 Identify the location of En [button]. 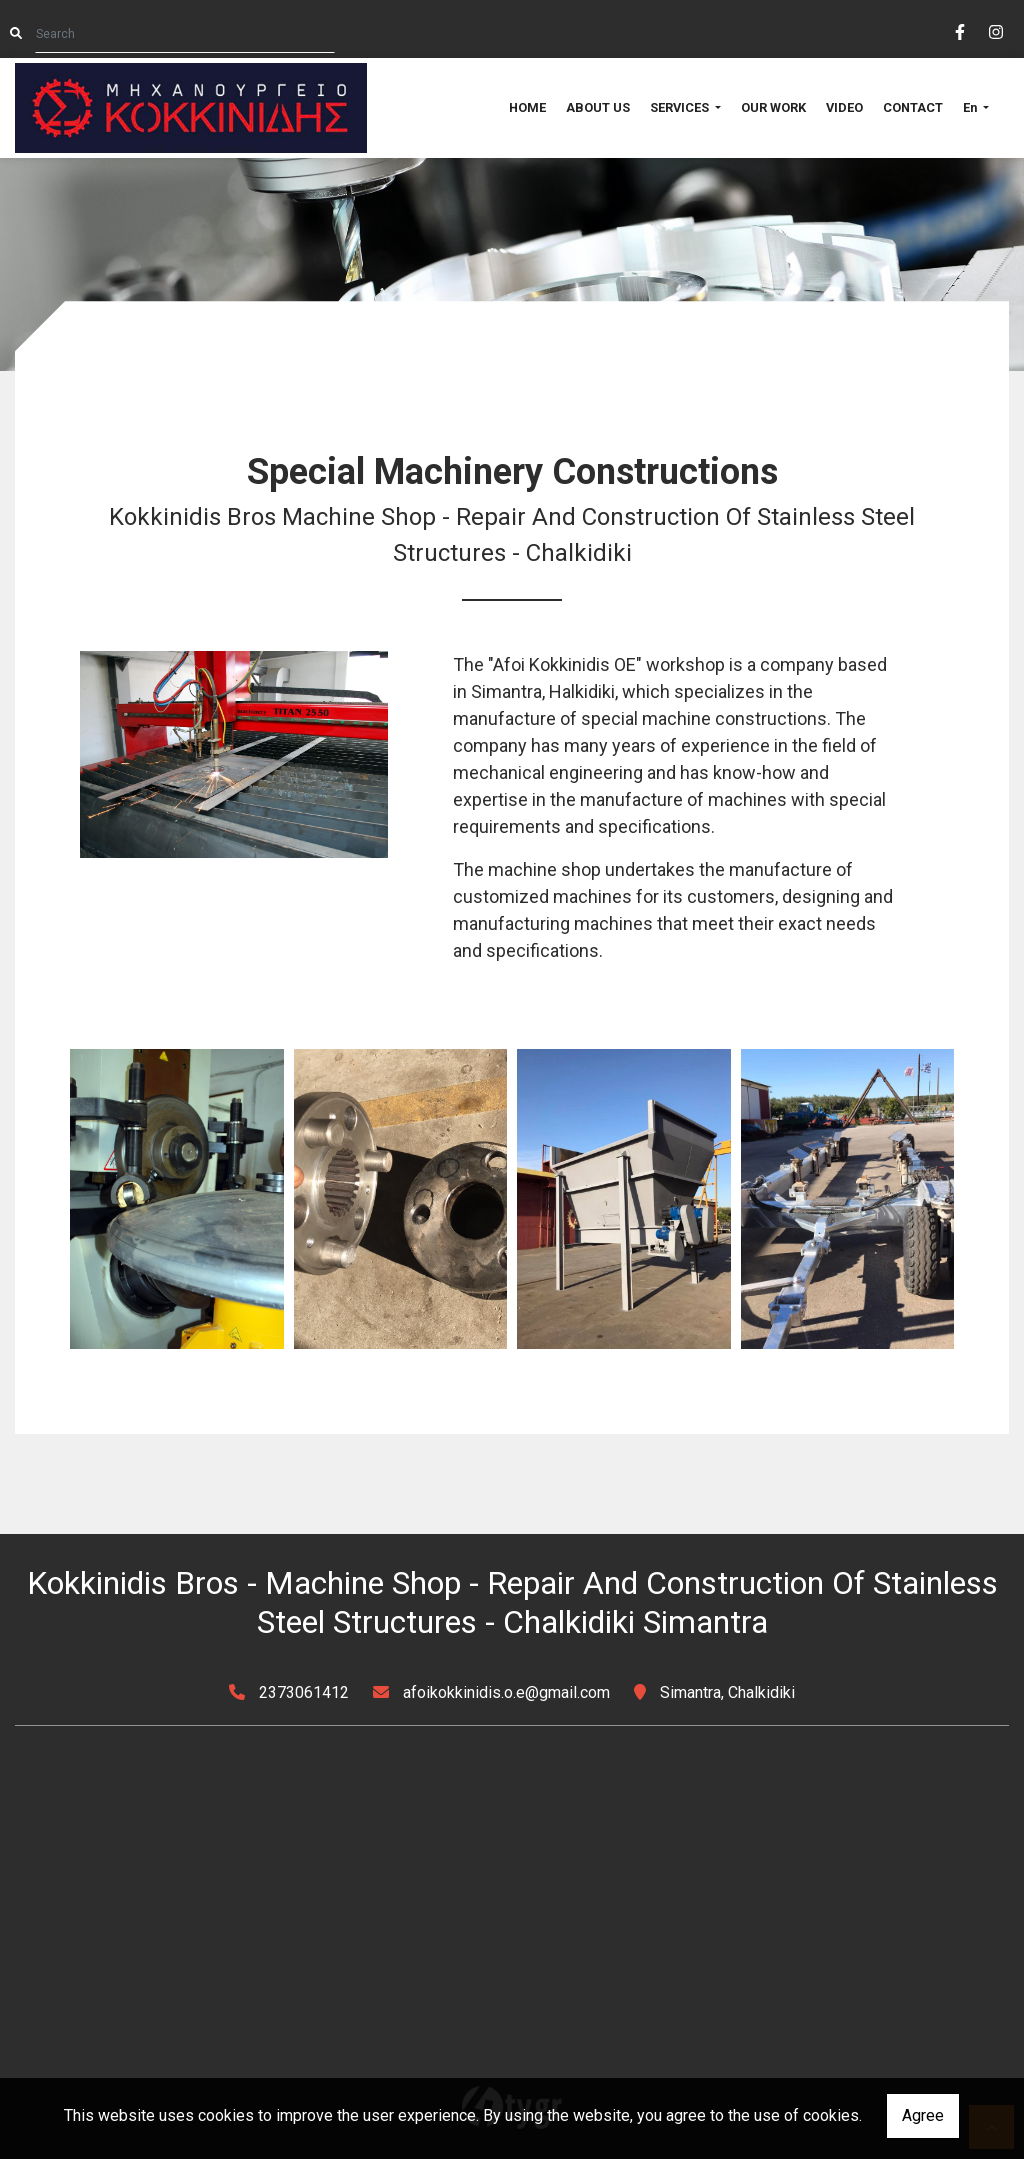
(971, 107).